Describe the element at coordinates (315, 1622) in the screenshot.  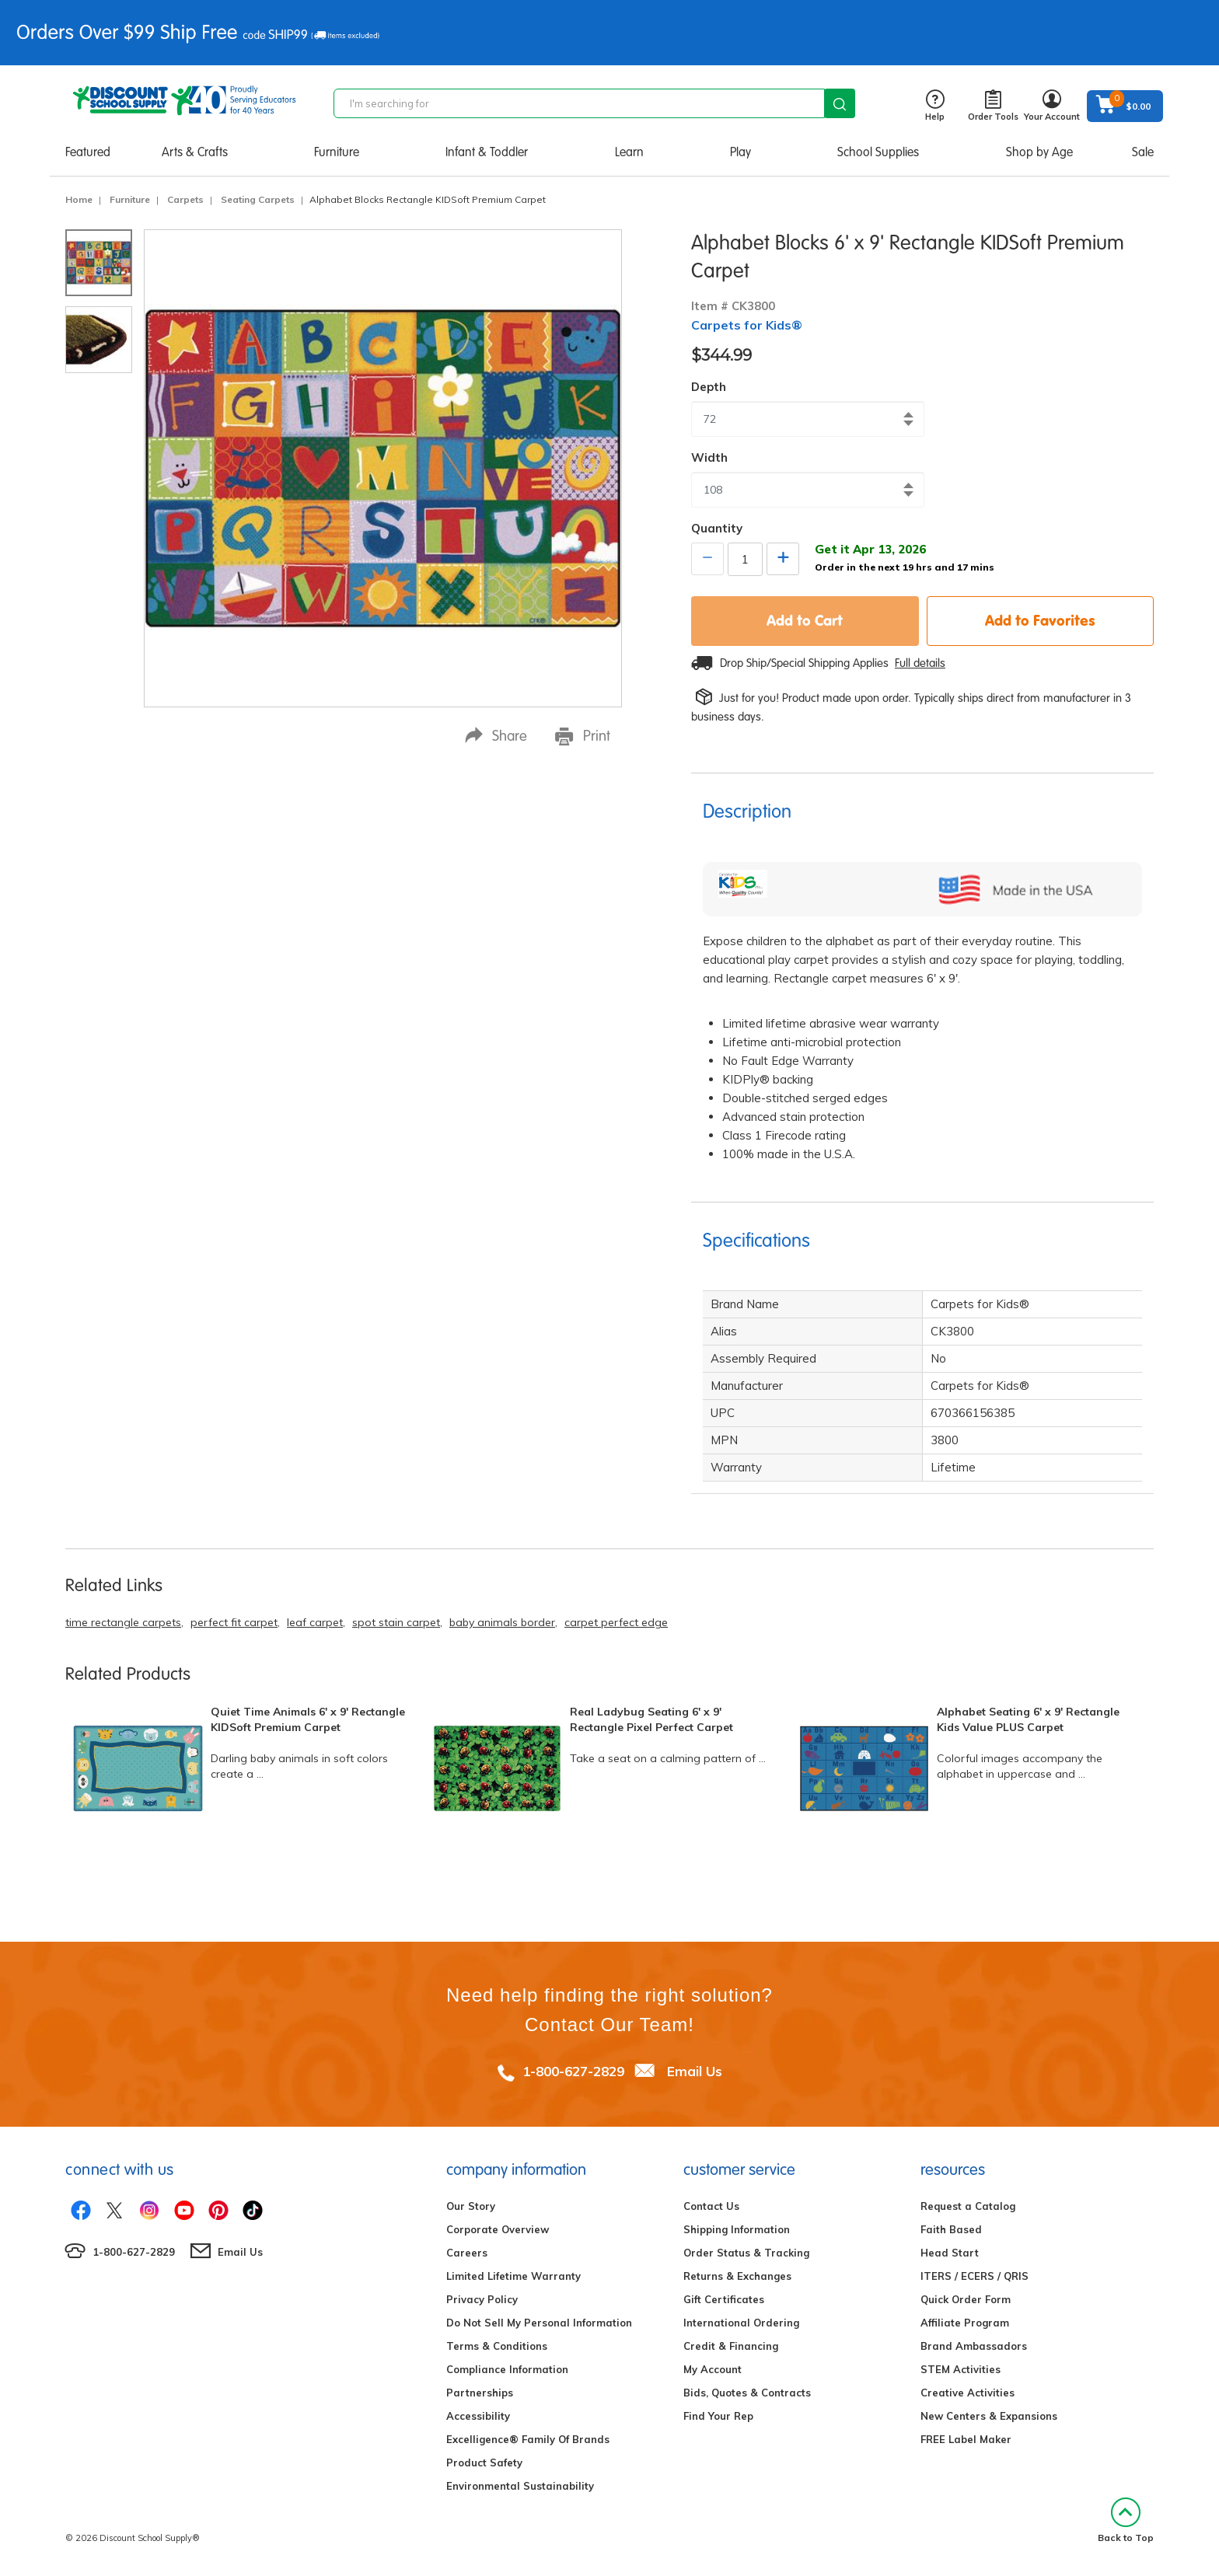
I see `leaf carpet` at that location.